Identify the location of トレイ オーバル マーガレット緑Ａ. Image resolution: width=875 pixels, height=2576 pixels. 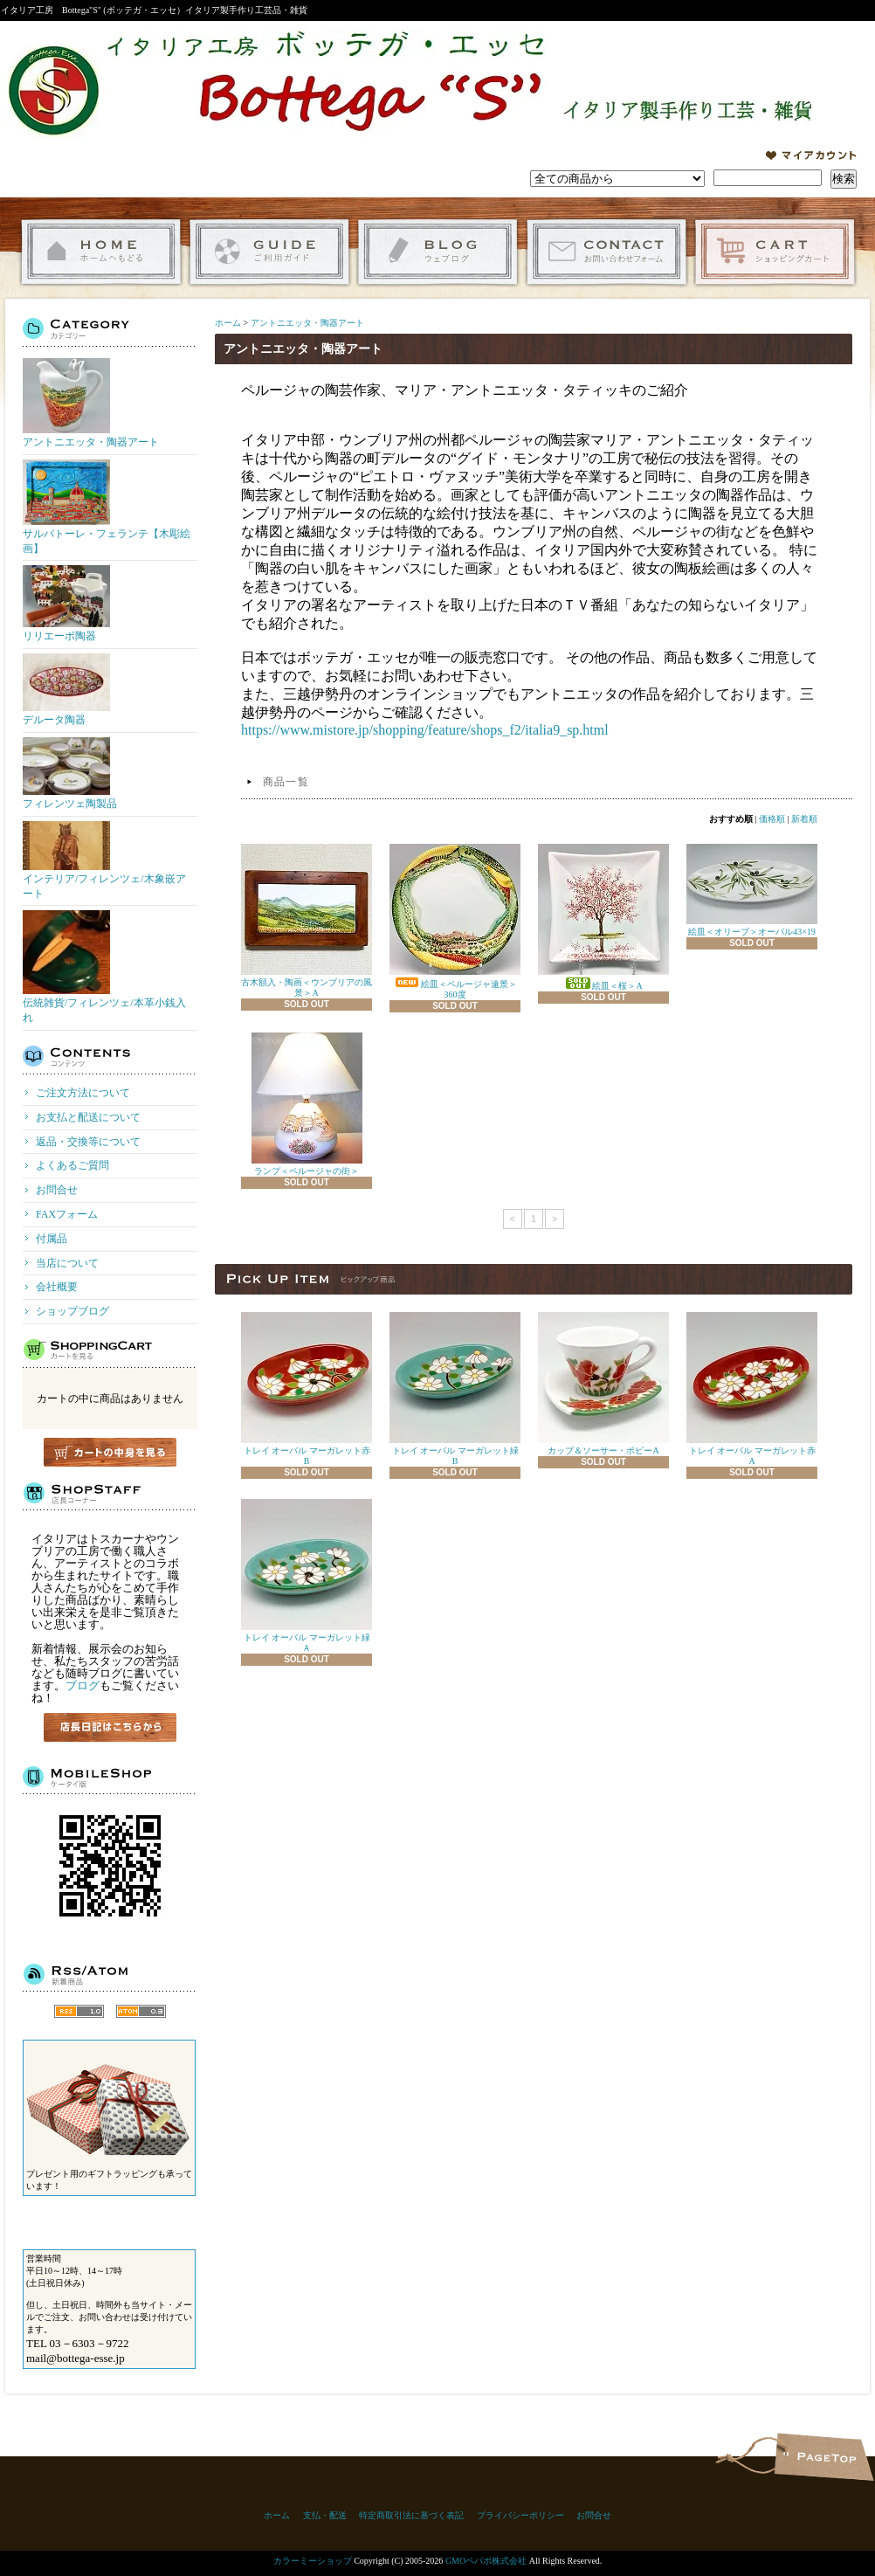
(306, 1576).